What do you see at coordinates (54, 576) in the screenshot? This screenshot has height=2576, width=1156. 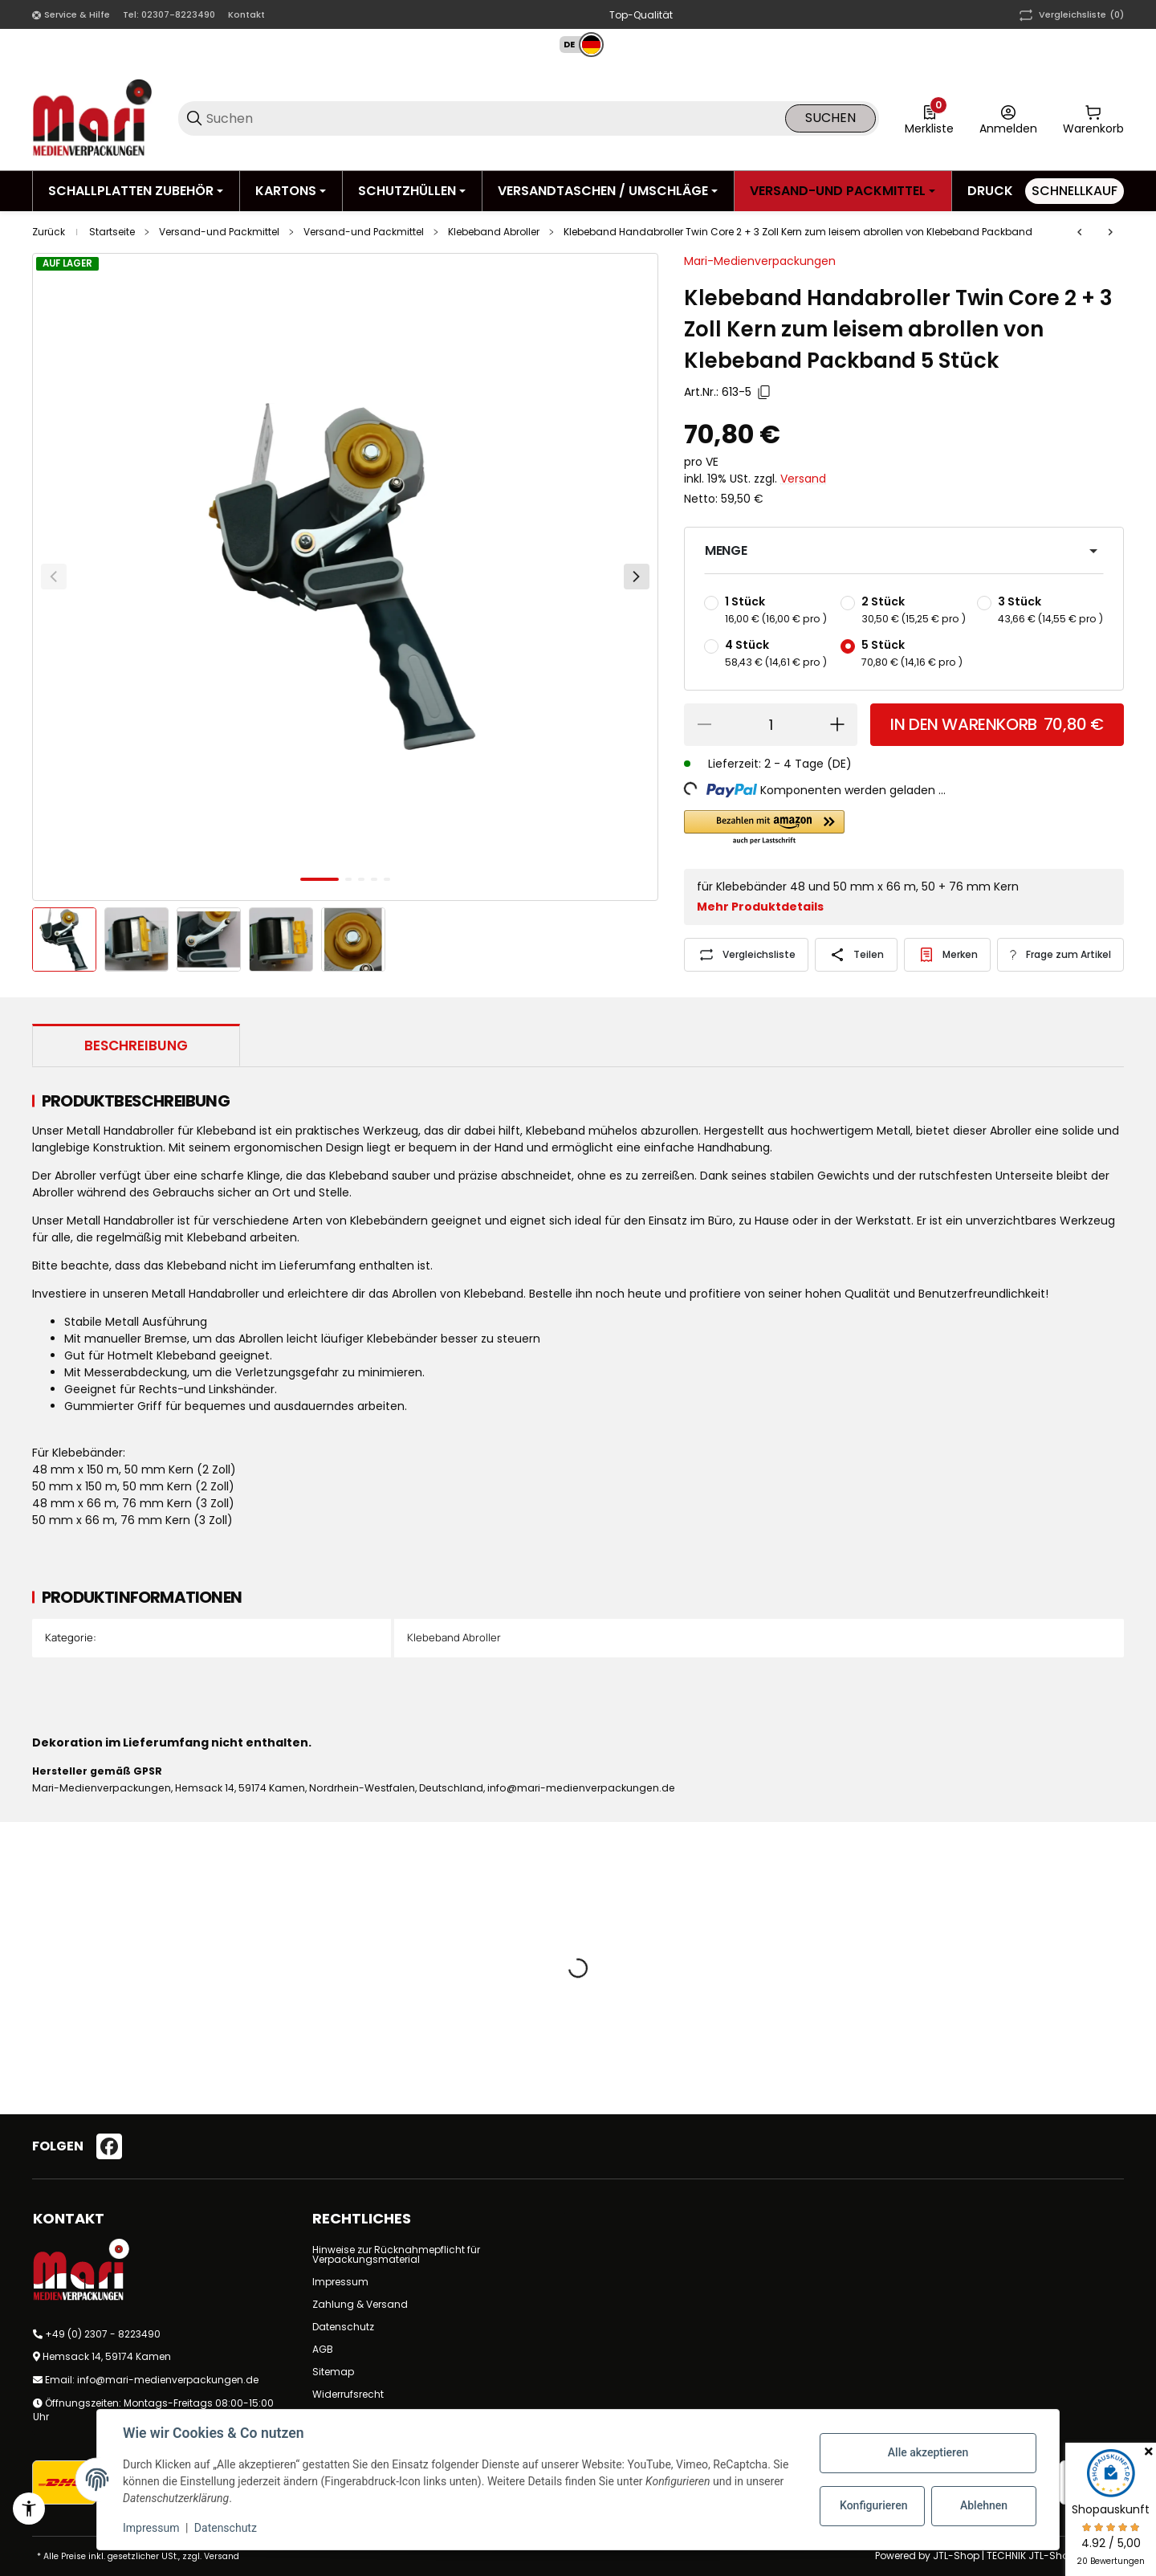 I see `[Zurück]` at bounding box center [54, 576].